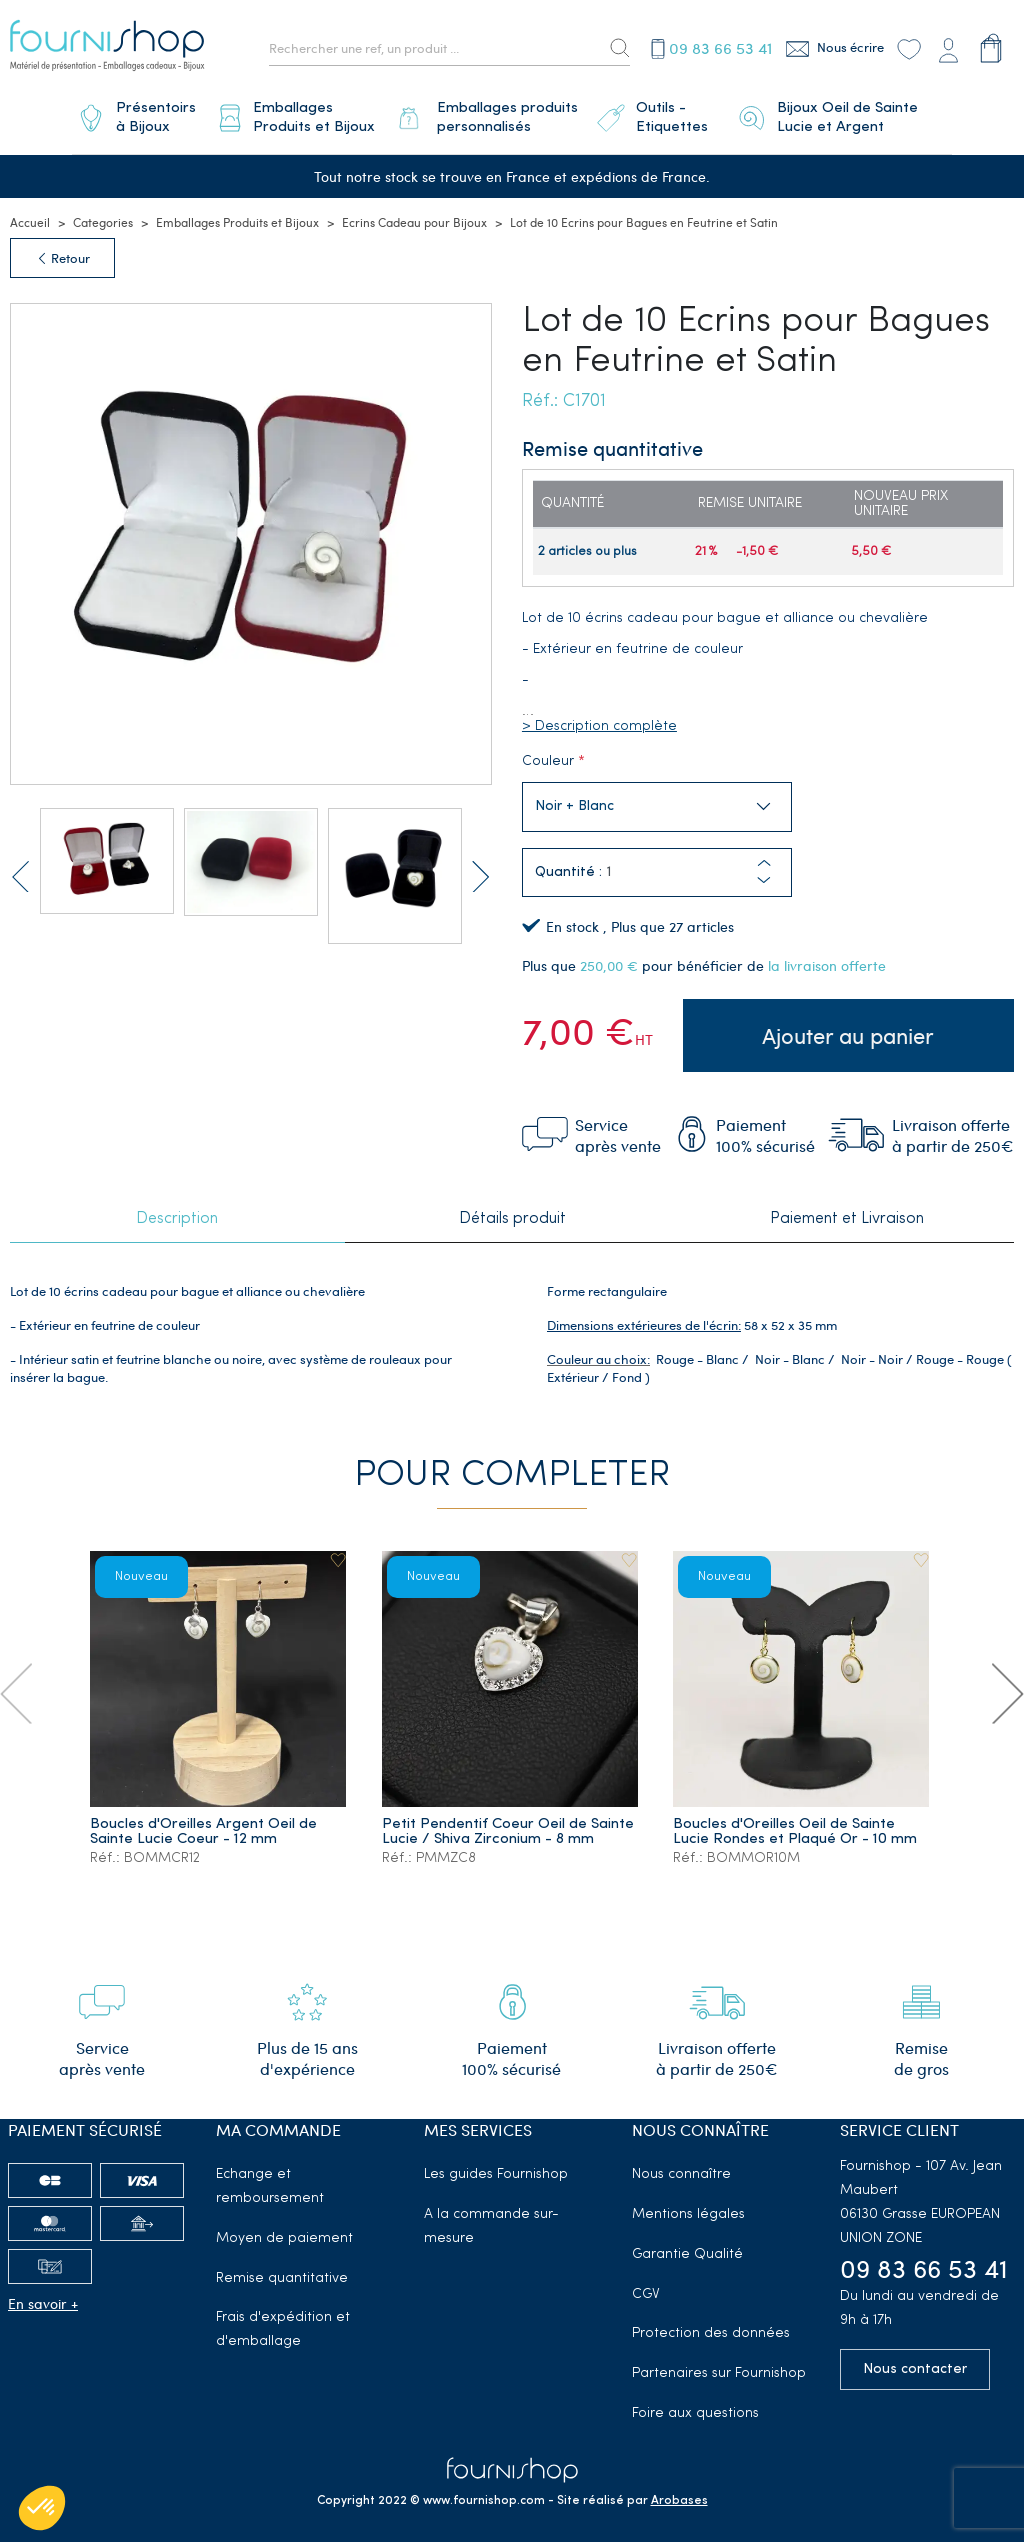 This screenshot has width=1024, height=2542. I want to click on Paiement et Livraison [tab], so click(847, 1210).